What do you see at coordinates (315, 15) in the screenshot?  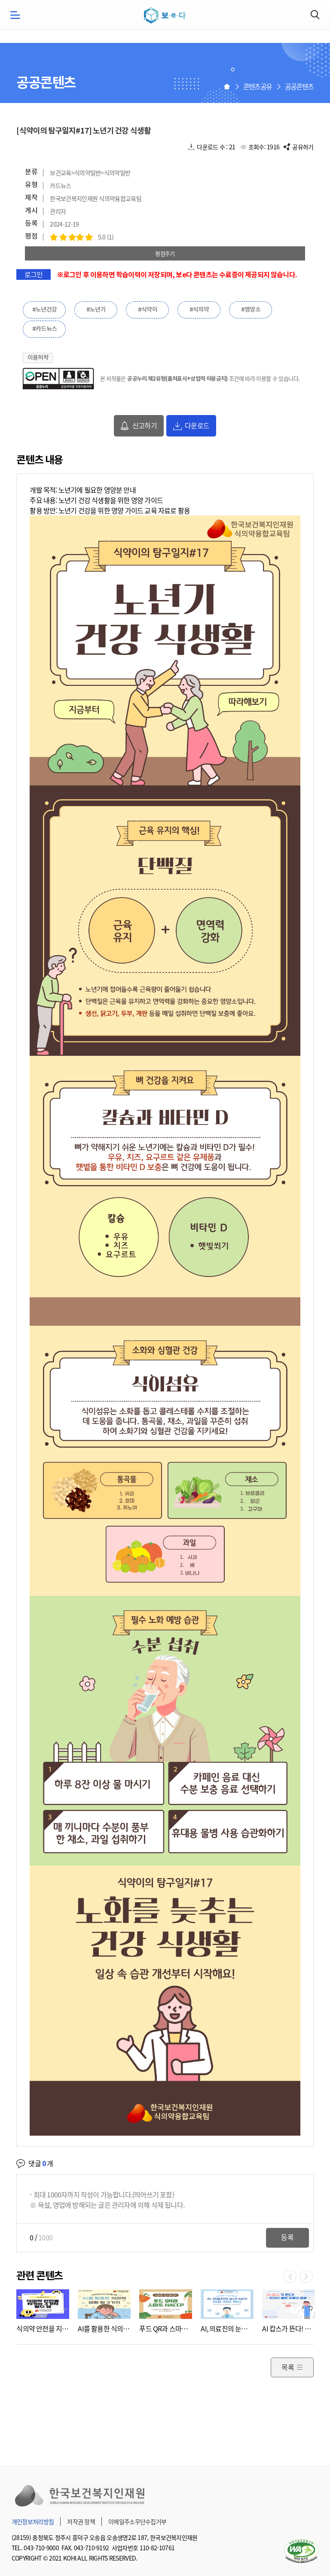 I see `검색하기` at bounding box center [315, 15].